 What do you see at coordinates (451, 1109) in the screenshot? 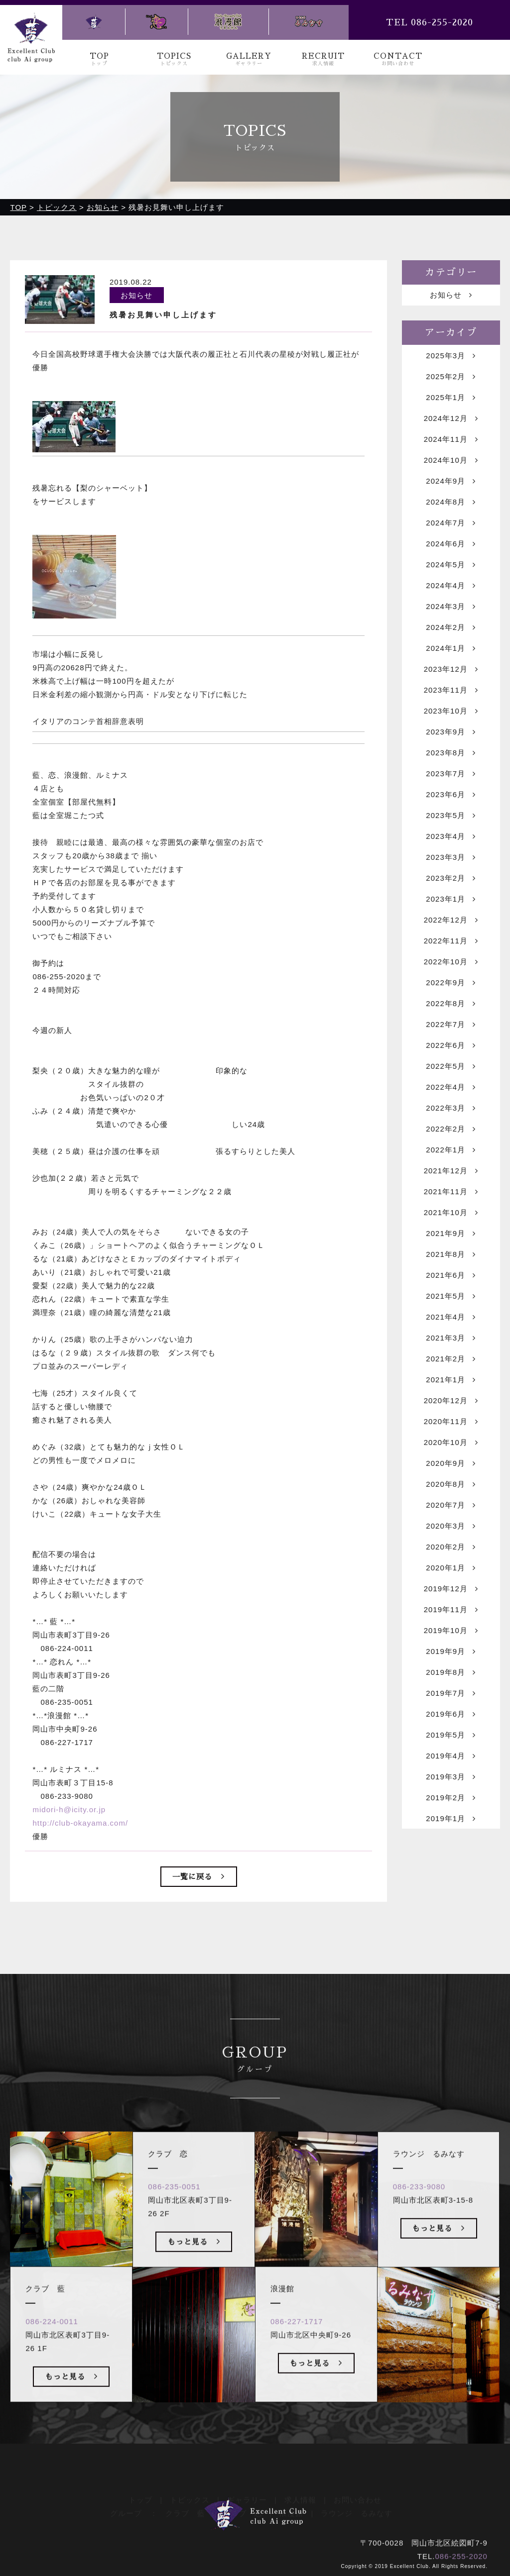
I see `2022年3月` at bounding box center [451, 1109].